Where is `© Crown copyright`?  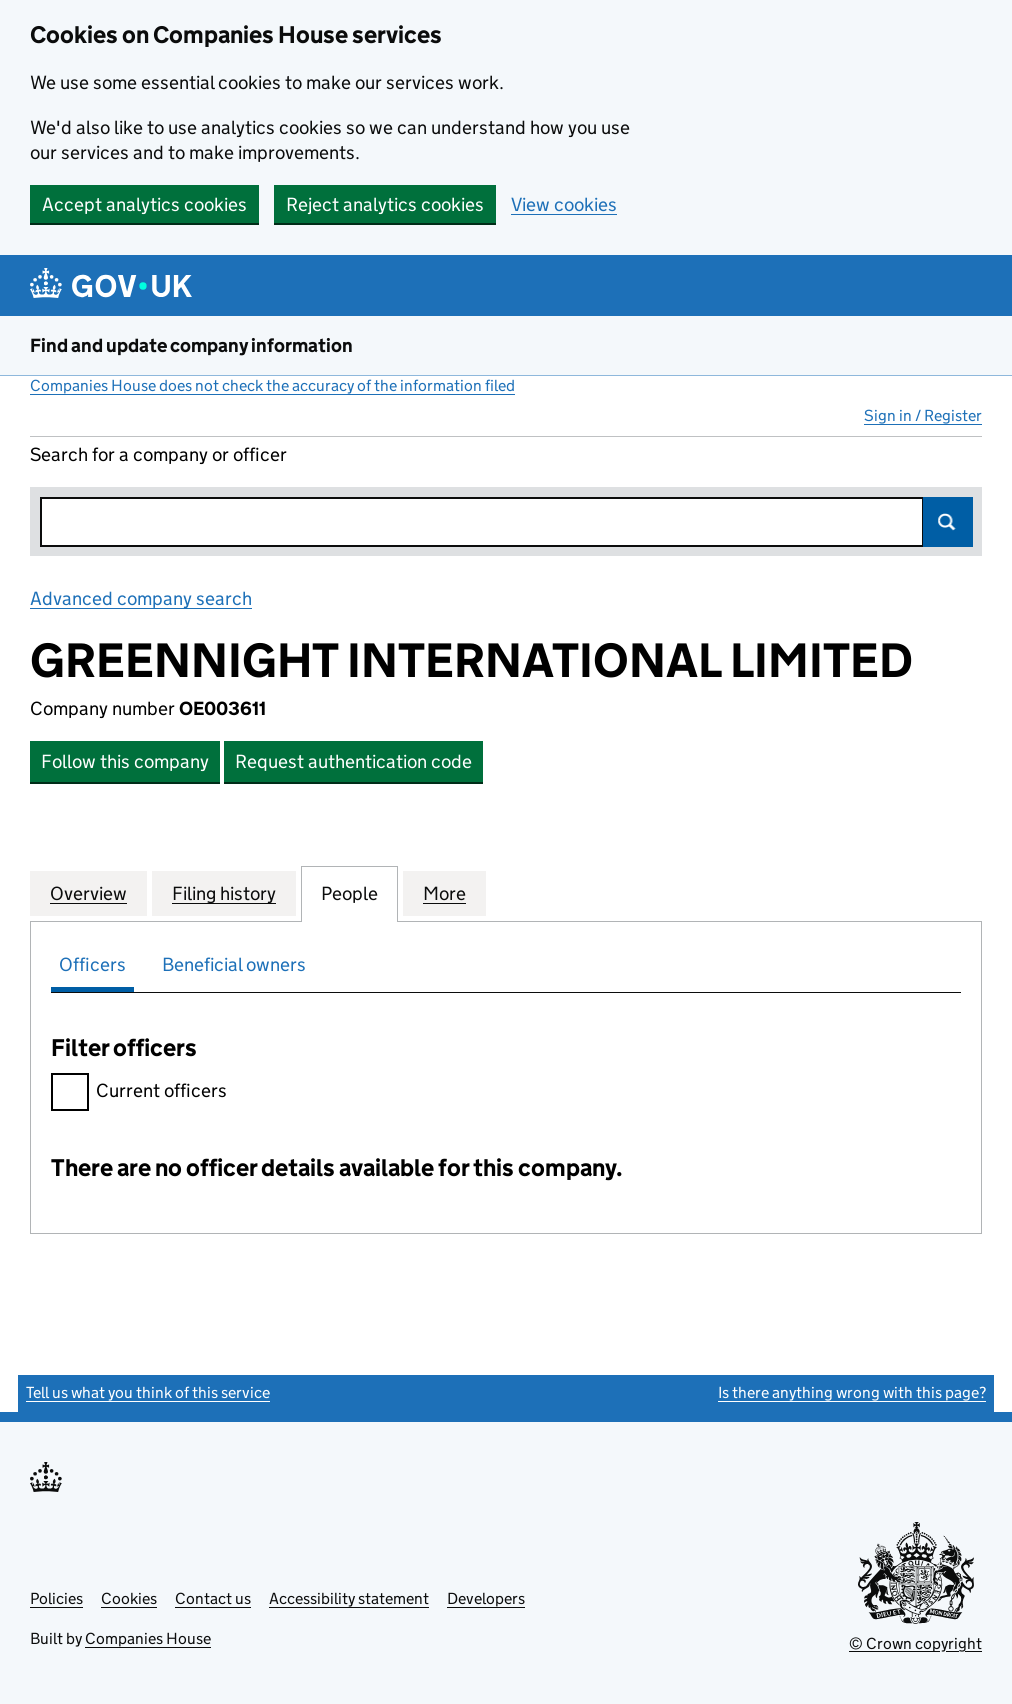 © Crown copyright is located at coordinates (915, 1643).